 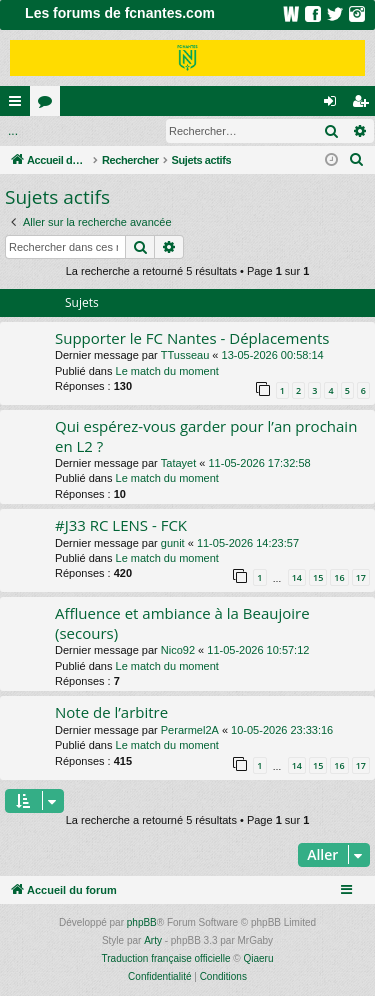 I want to click on TTusseau, so click(x=185, y=355).